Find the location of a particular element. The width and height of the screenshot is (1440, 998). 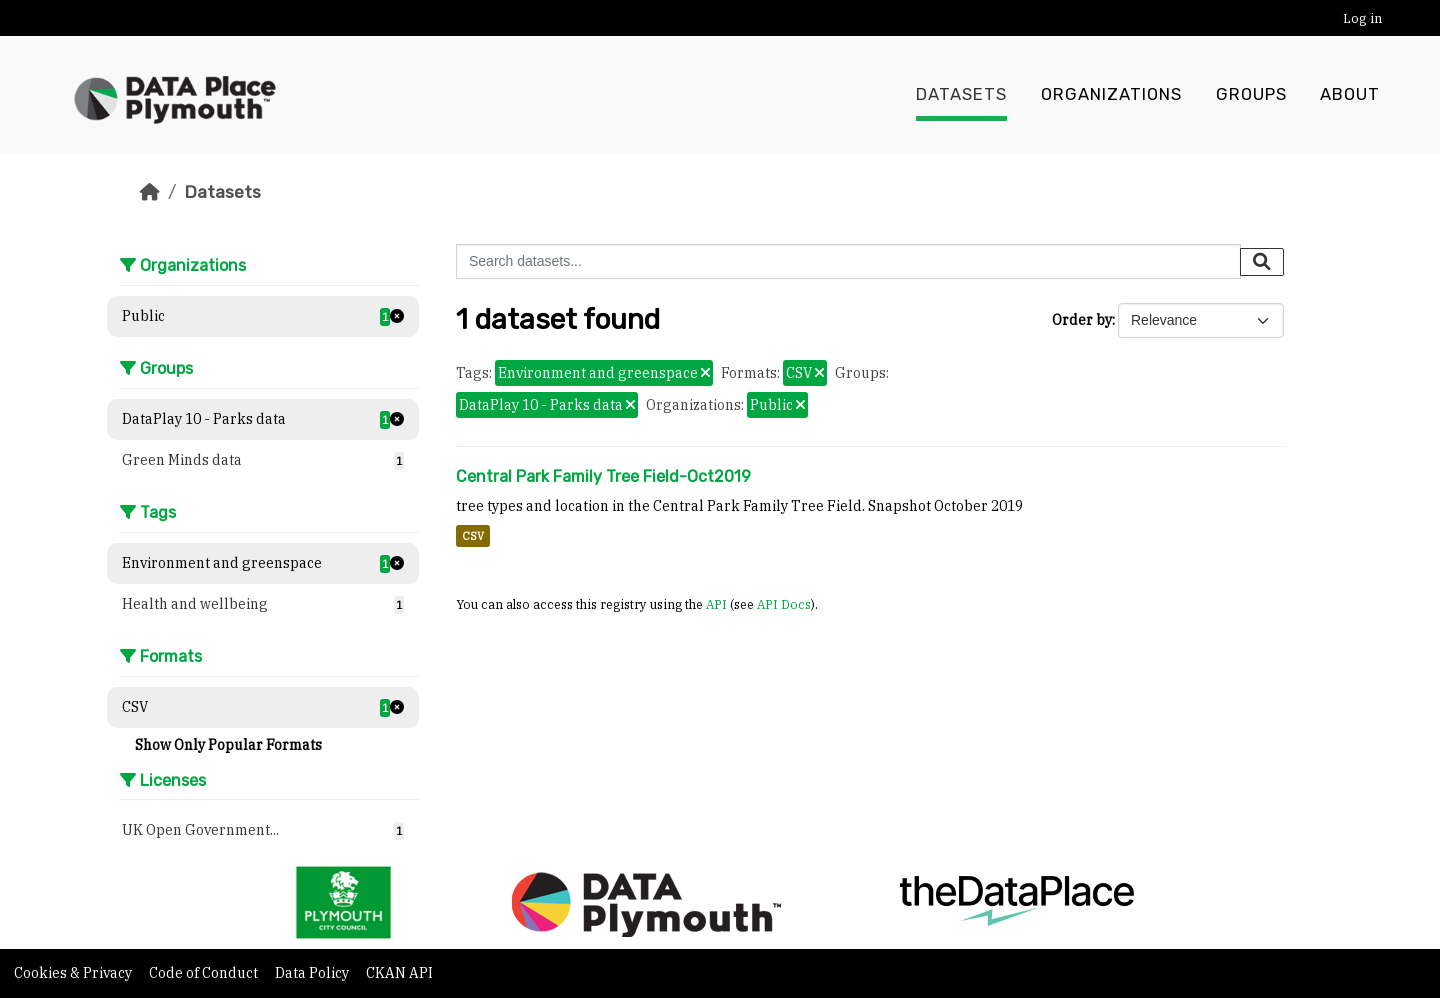

Data Policy is located at coordinates (313, 973).